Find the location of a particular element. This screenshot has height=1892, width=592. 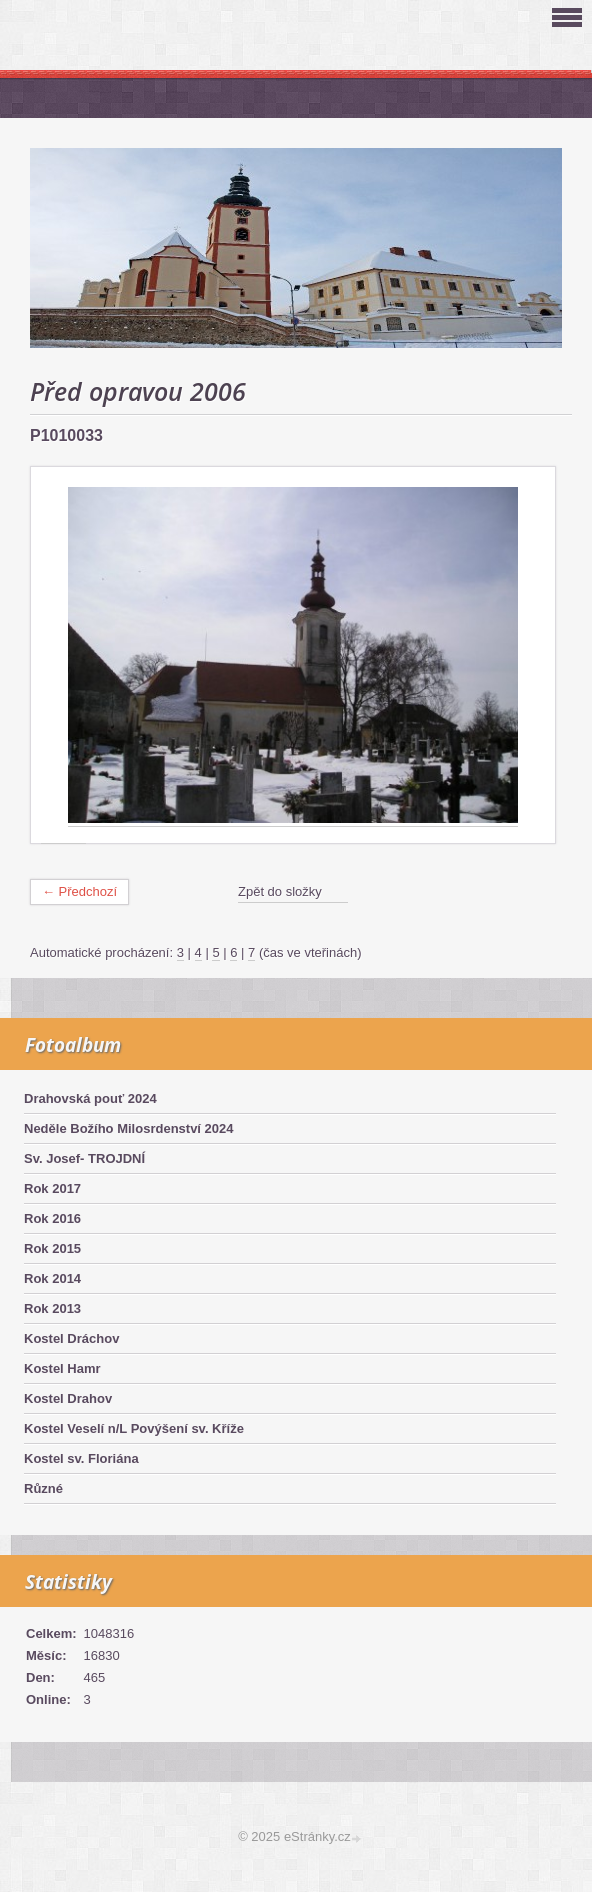

Kostel Drahov is located at coordinates (68, 1398).